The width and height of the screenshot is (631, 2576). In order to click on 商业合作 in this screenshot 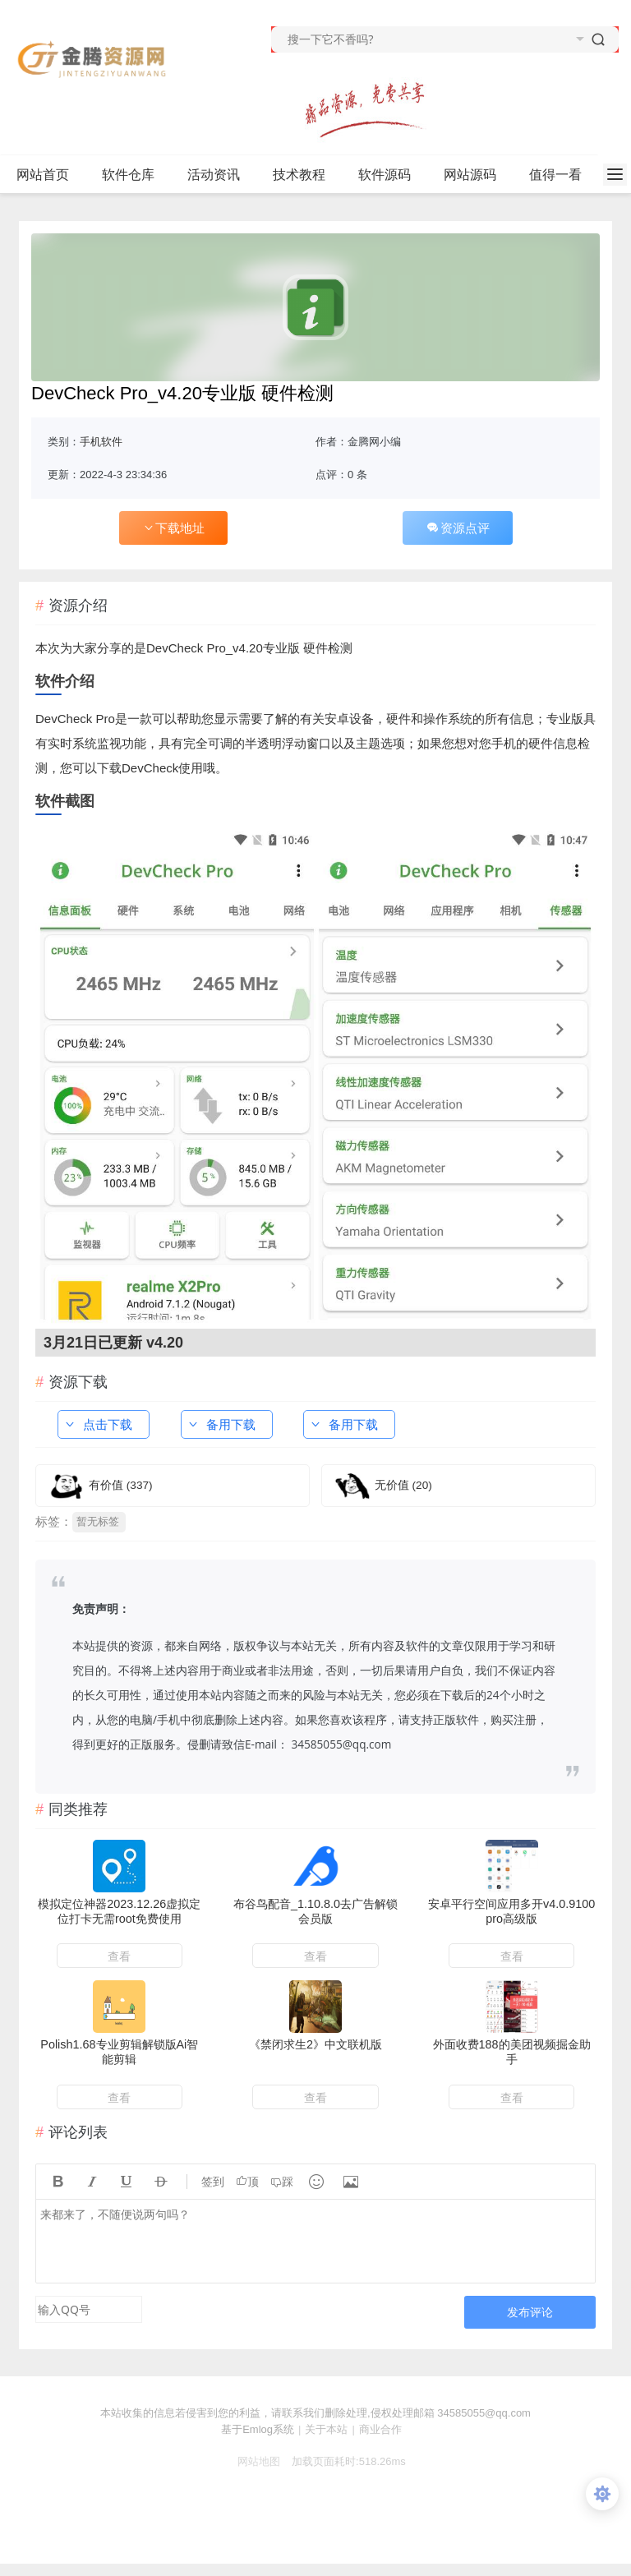, I will do `click(380, 2429)`.